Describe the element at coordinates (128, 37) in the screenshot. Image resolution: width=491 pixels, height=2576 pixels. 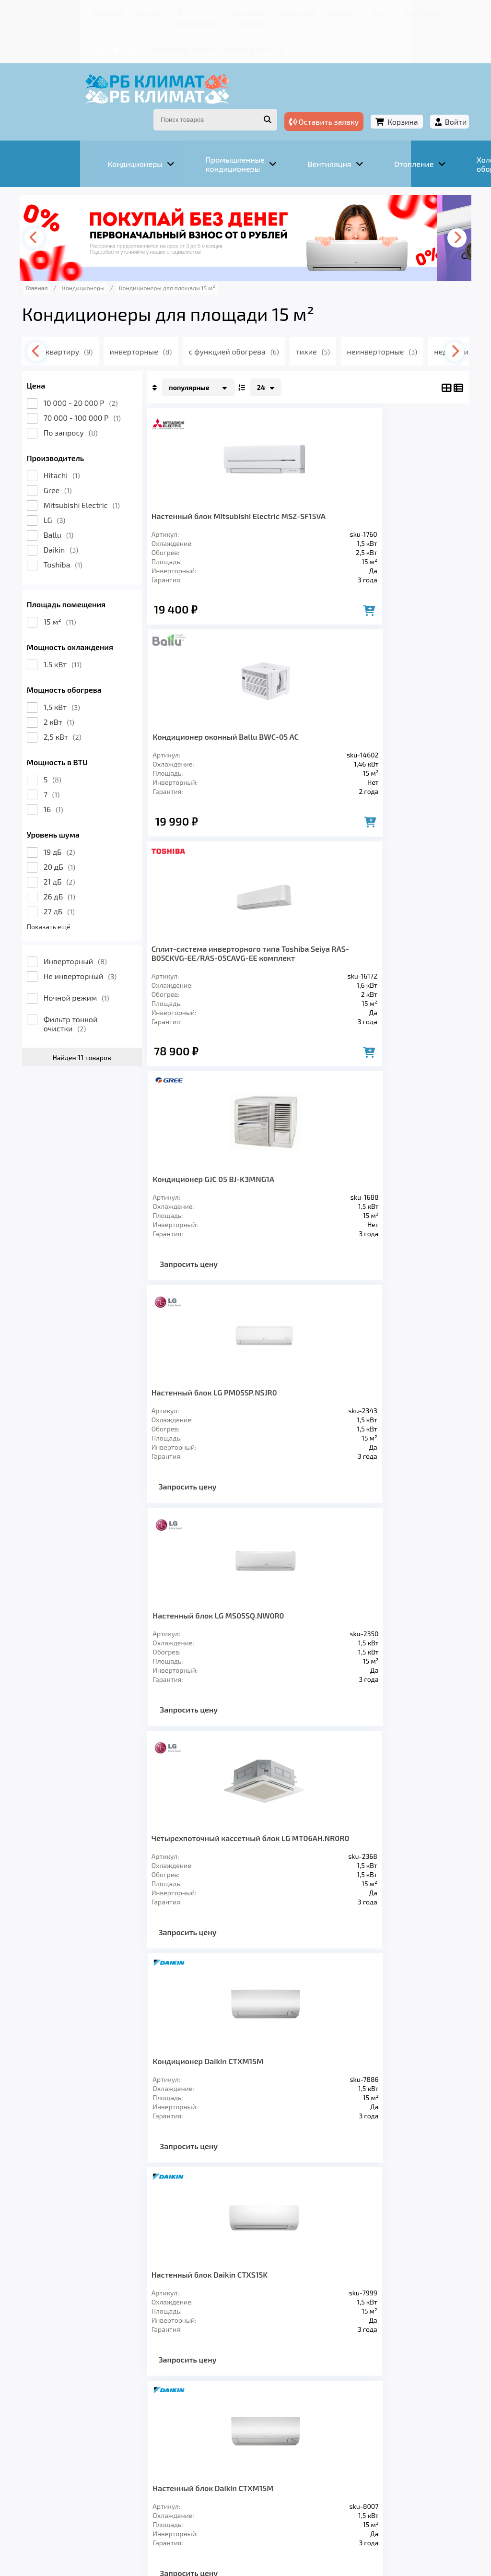
I see `+7 (967) 456-08-47` at that location.